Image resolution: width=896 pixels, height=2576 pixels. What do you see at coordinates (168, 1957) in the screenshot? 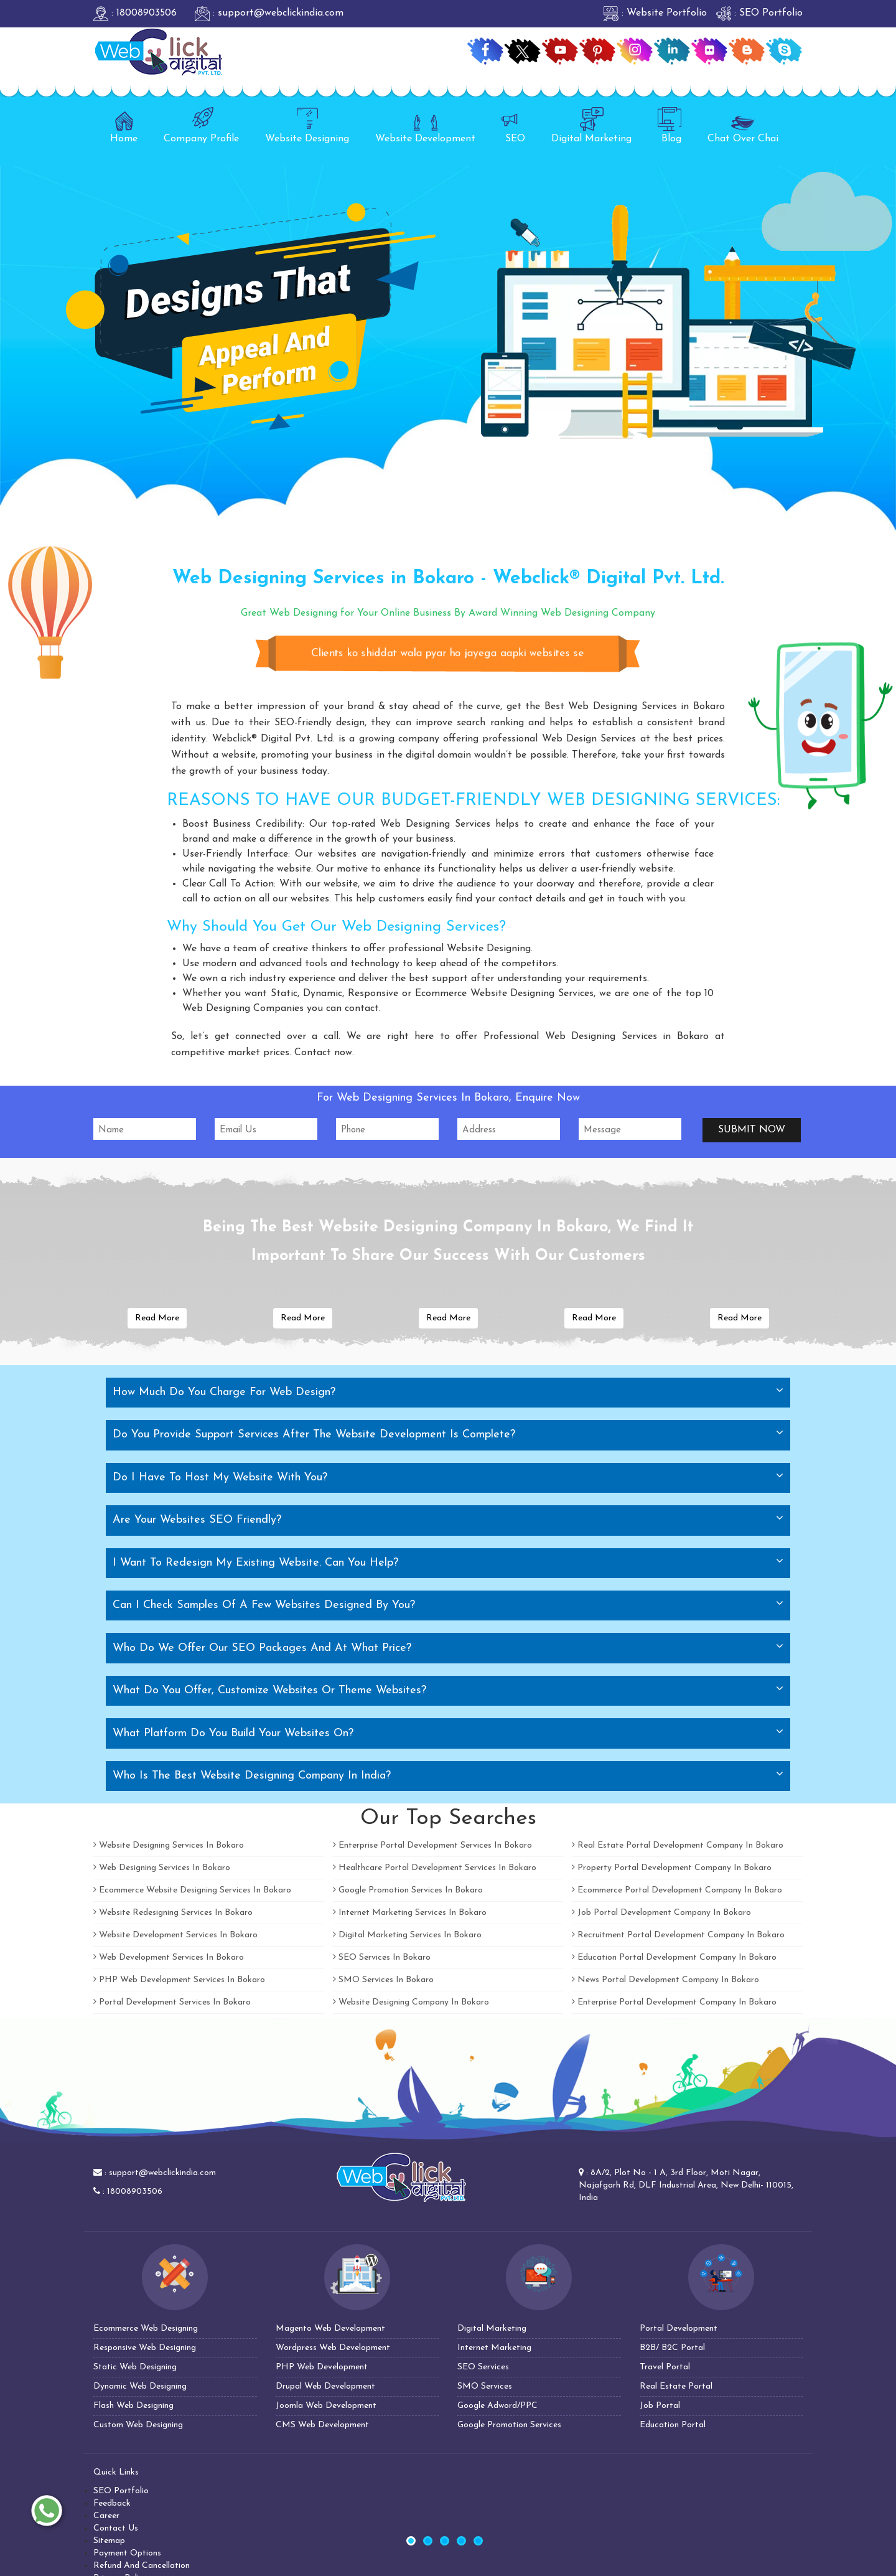
I see `Web Development Services In Bokaro` at bounding box center [168, 1957].